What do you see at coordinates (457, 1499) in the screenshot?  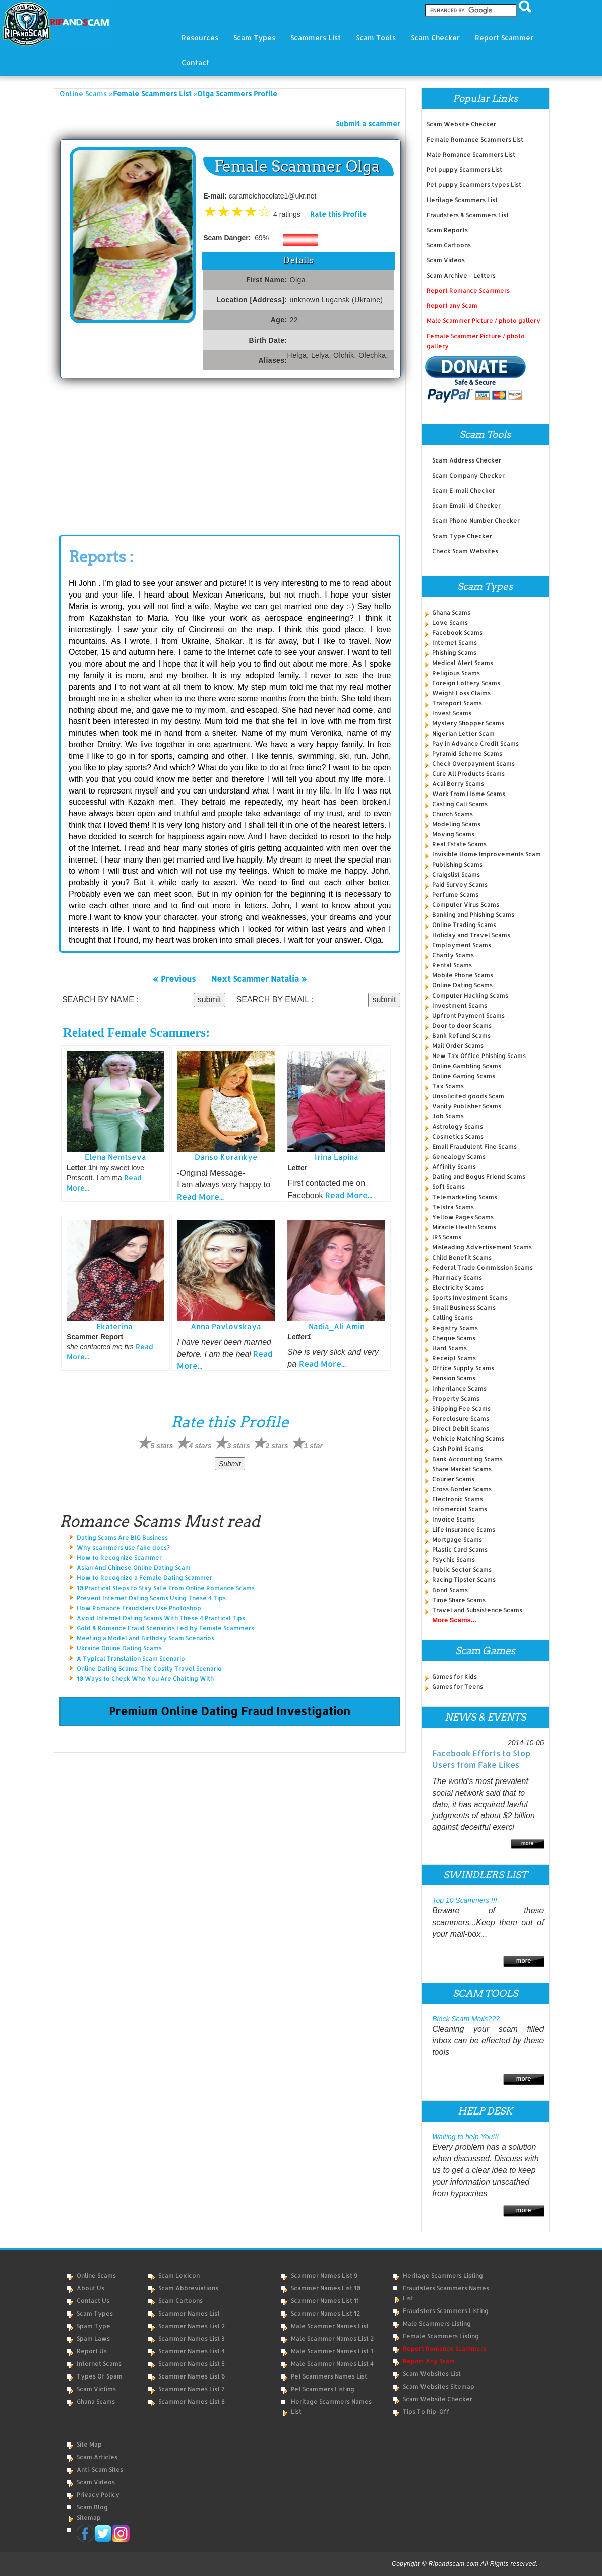 I see `Electronic Scams` at bounding box center [457, 1499].